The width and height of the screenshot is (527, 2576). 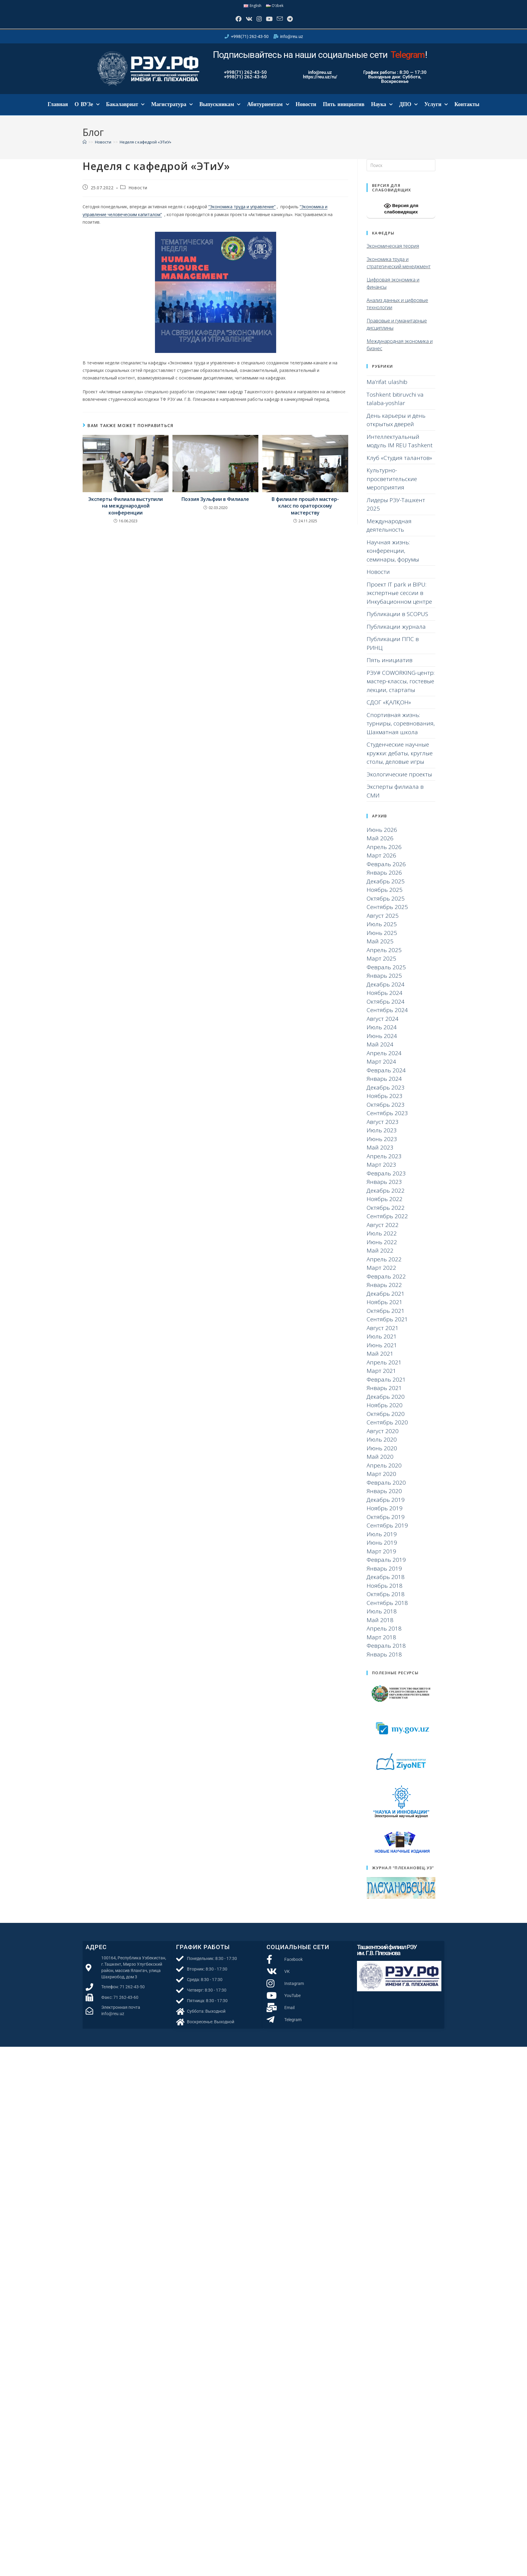 What do you see at coordinates (384, 1662) in the screenshot?
I see `Январь 2018` at bounding box center [384, 1662].